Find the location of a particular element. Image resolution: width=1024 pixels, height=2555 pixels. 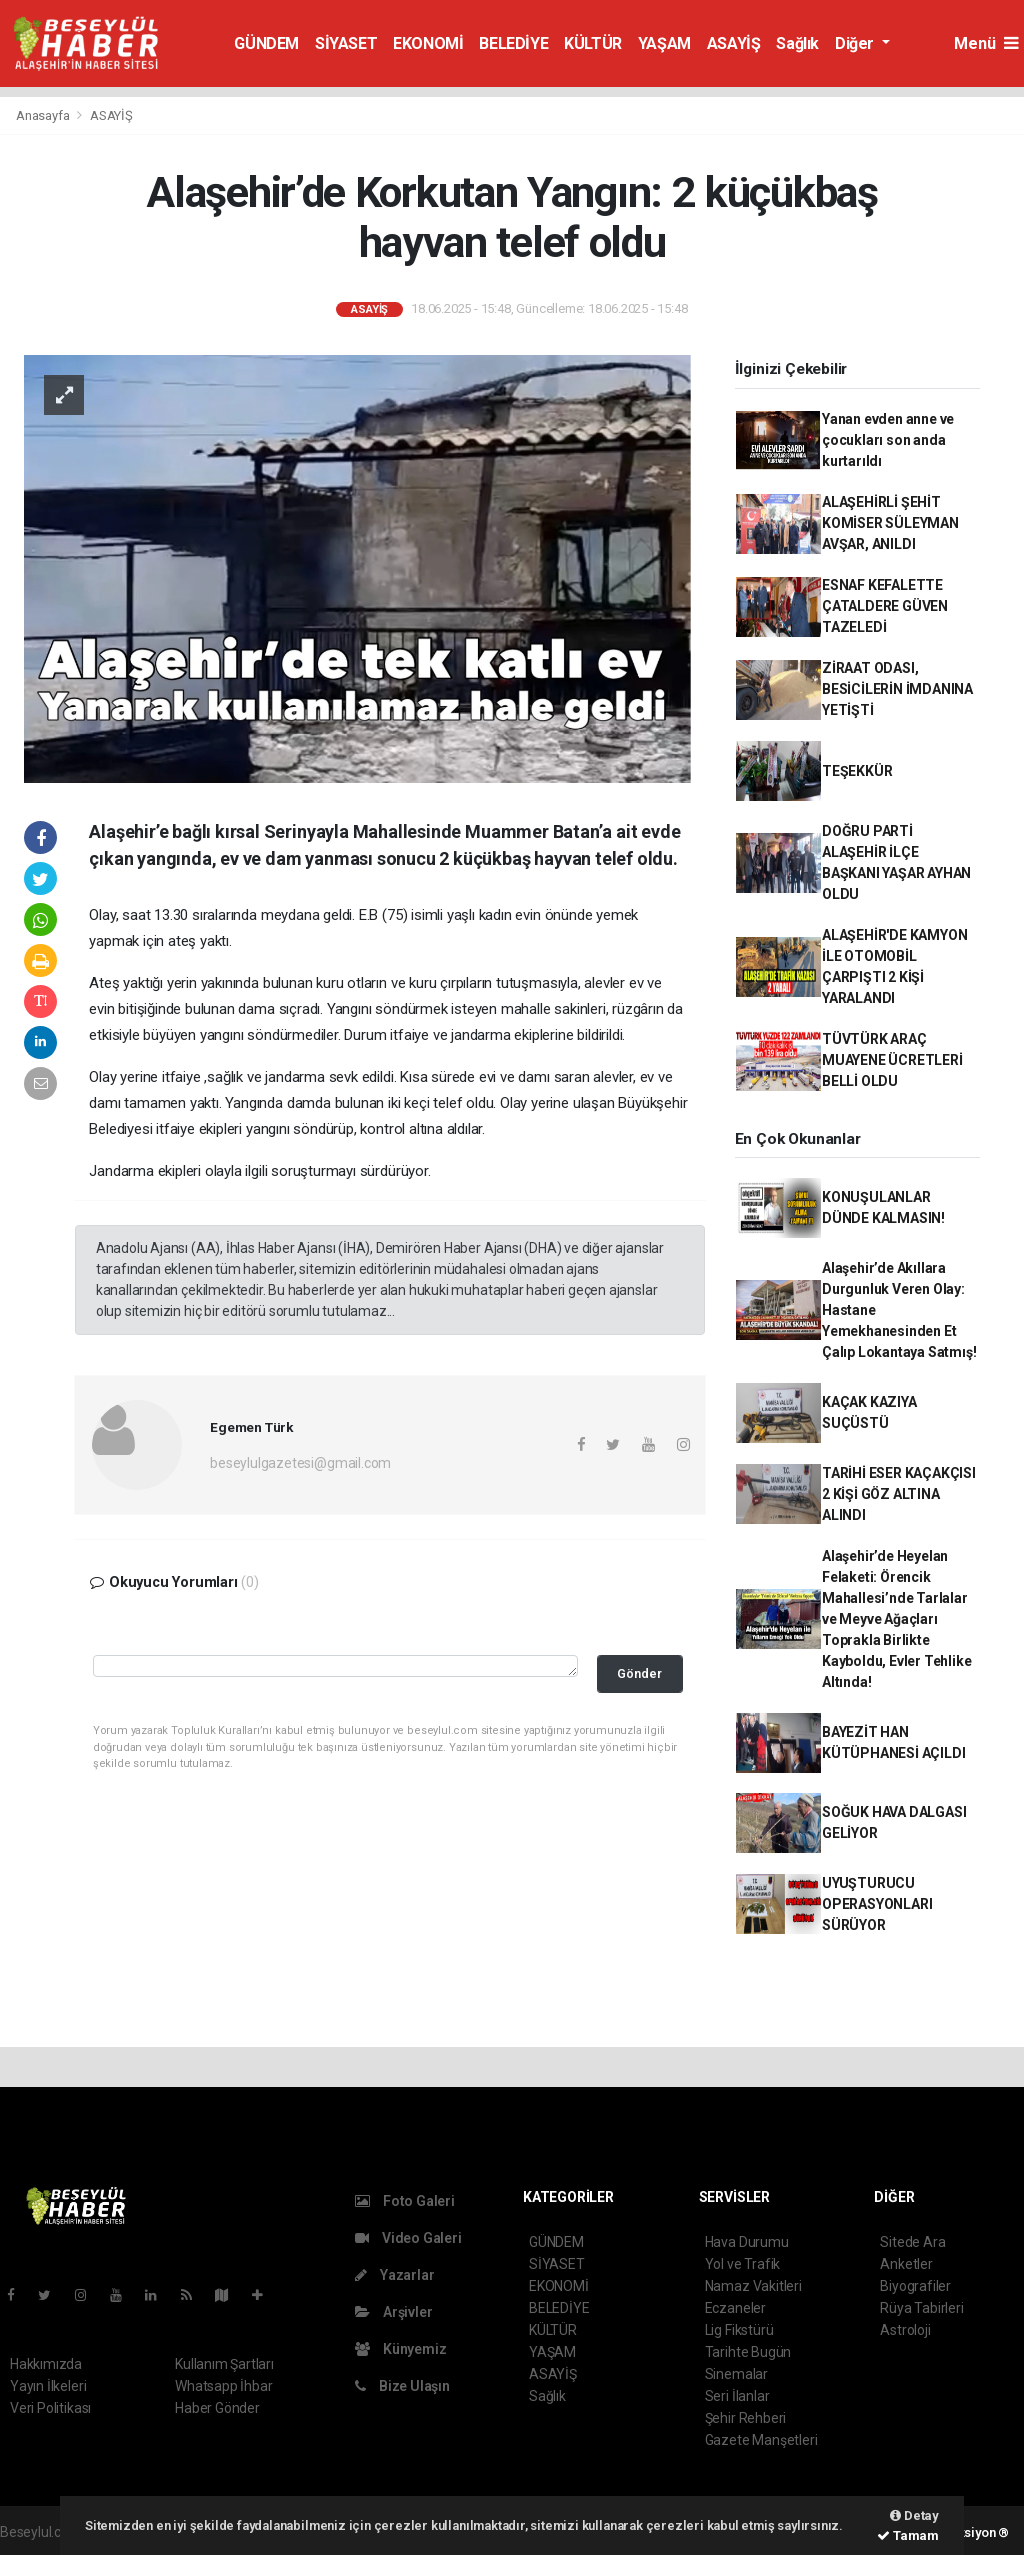

TÜVTÜRK ARAÇ MUAYENE ÜCRETLERİ BELLİ OLDU is located at coordinates (892, 1060).